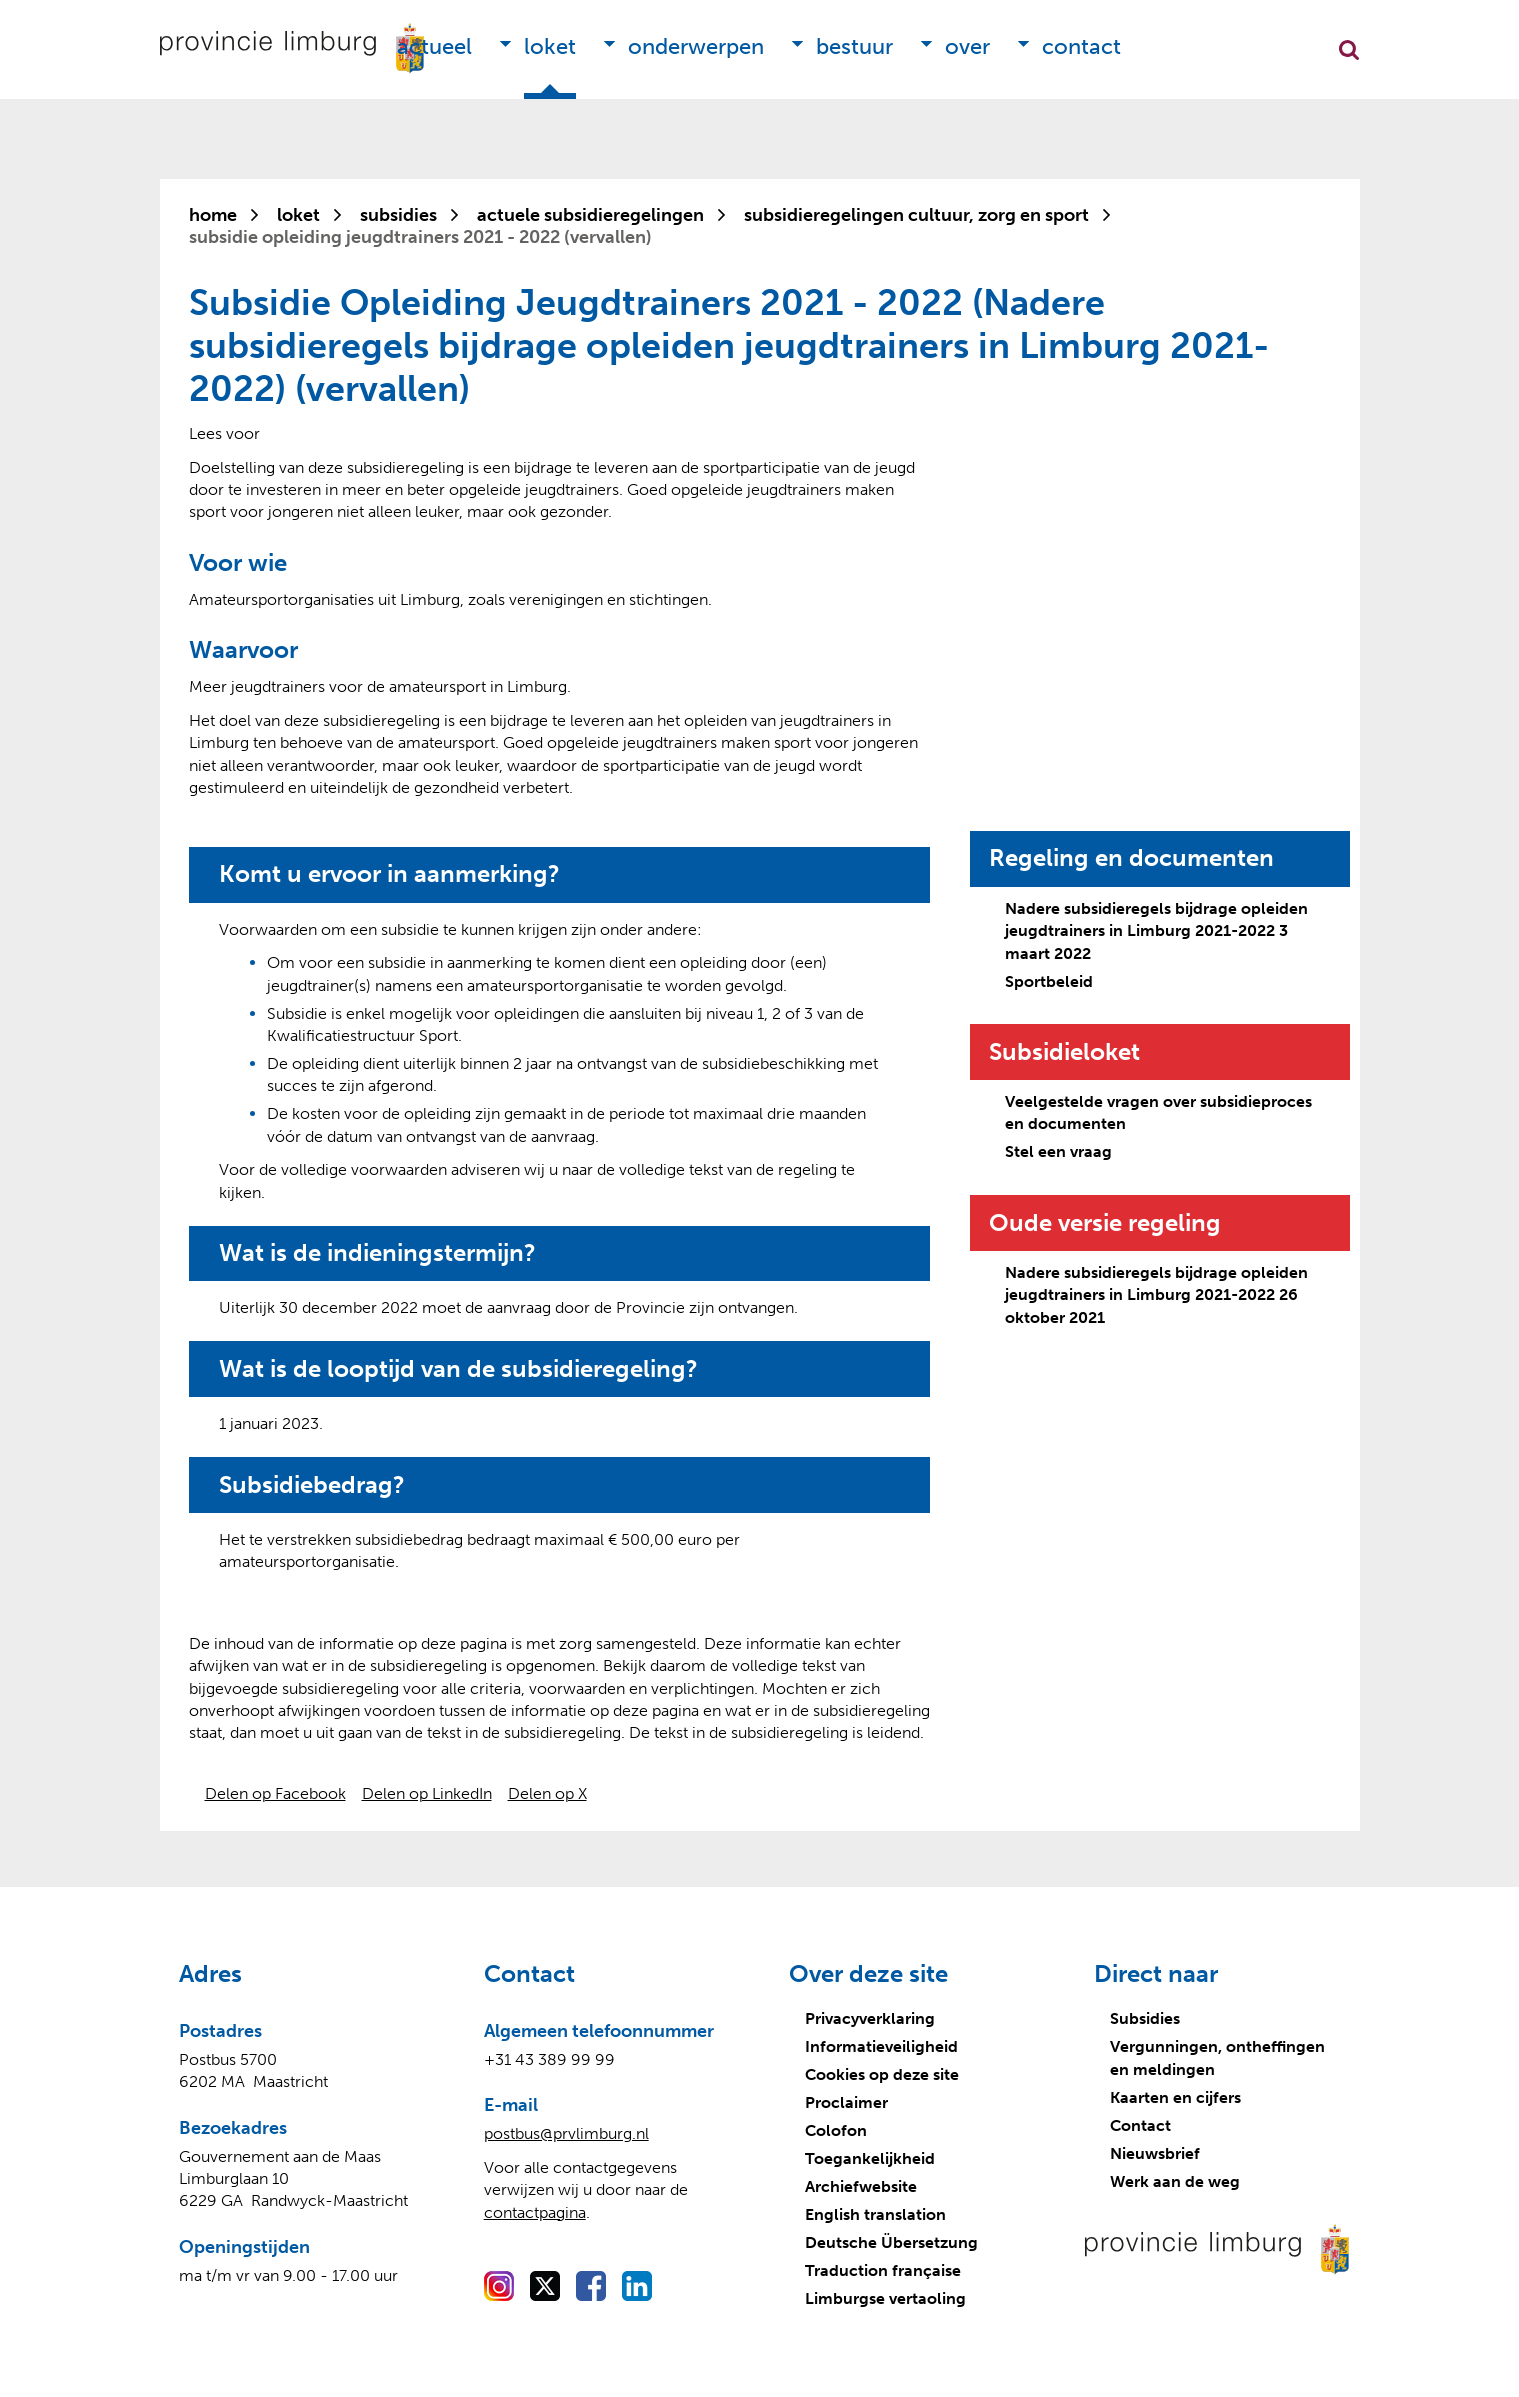 Image resolution: width=1519 pixels, height=2397 pixels. What do you see at coordinates (882, 2074) in the screenshot?
I see `Cookies op deze site` at bounding box center [882, 2074].